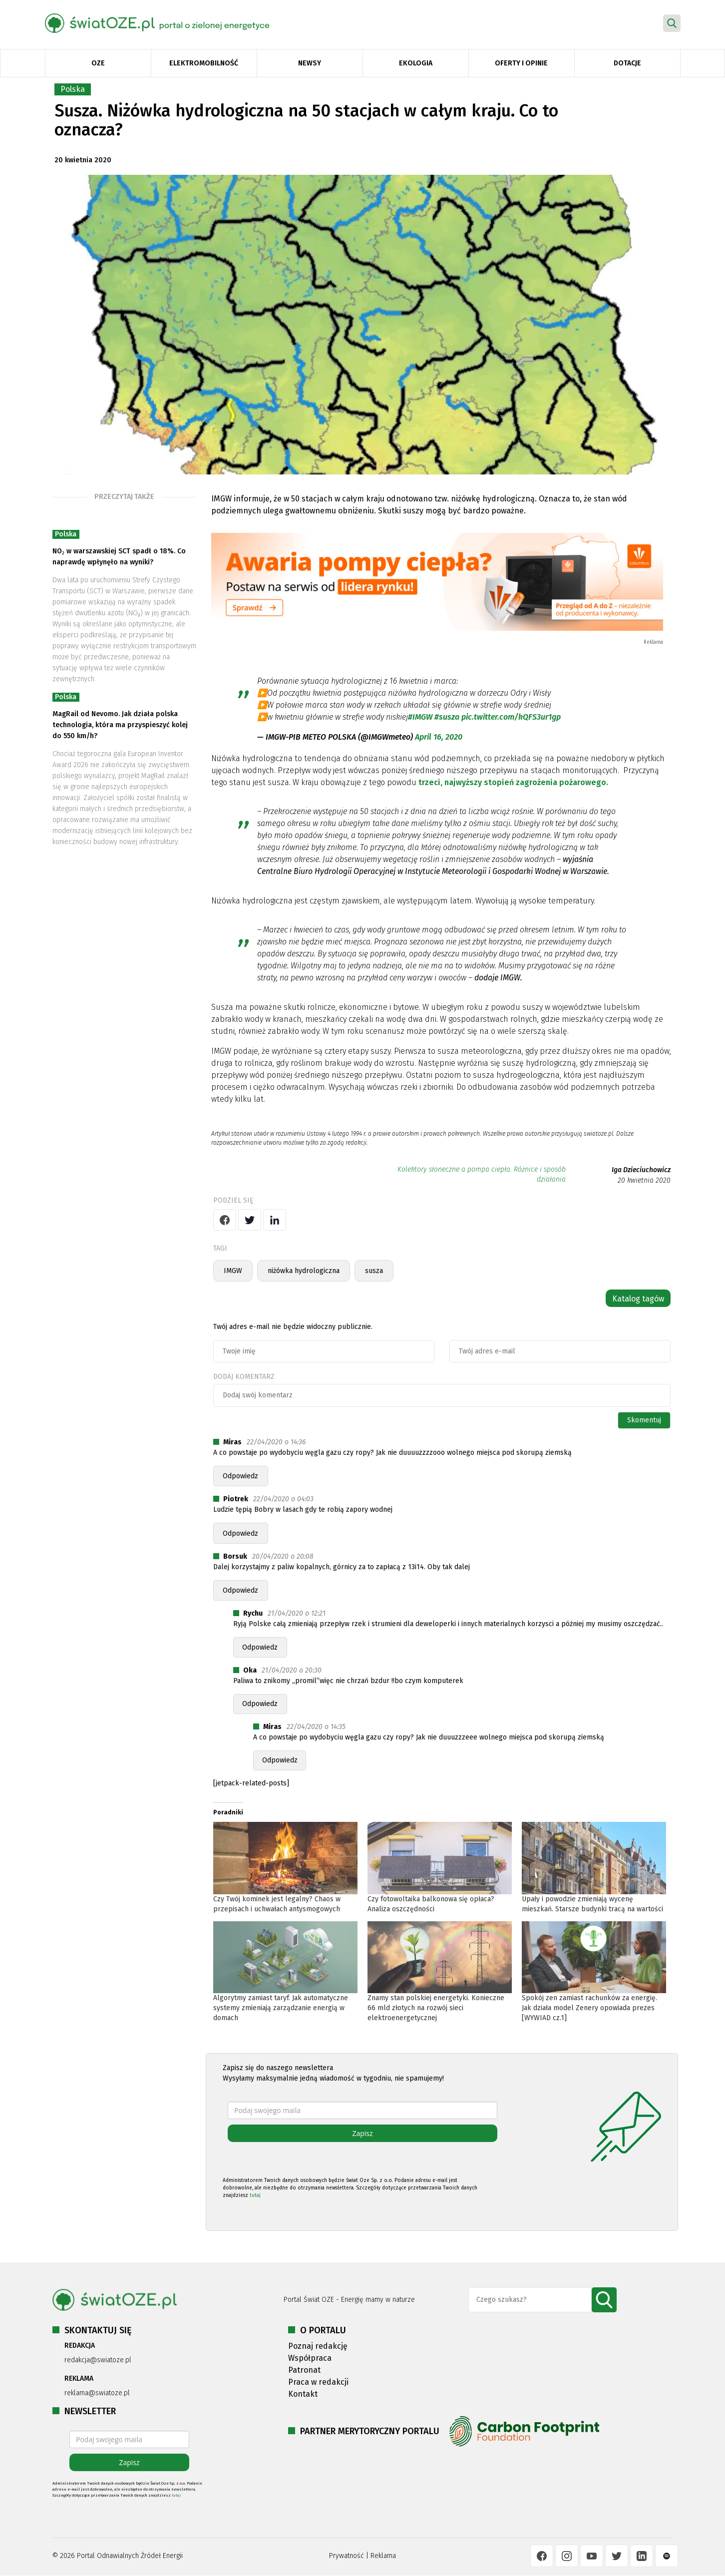 The image size is (725, 2576). What do you see at coordinates (521, 63) in the screenshot?
I see `Oferty i opinie` at bounding box center [521, 63].